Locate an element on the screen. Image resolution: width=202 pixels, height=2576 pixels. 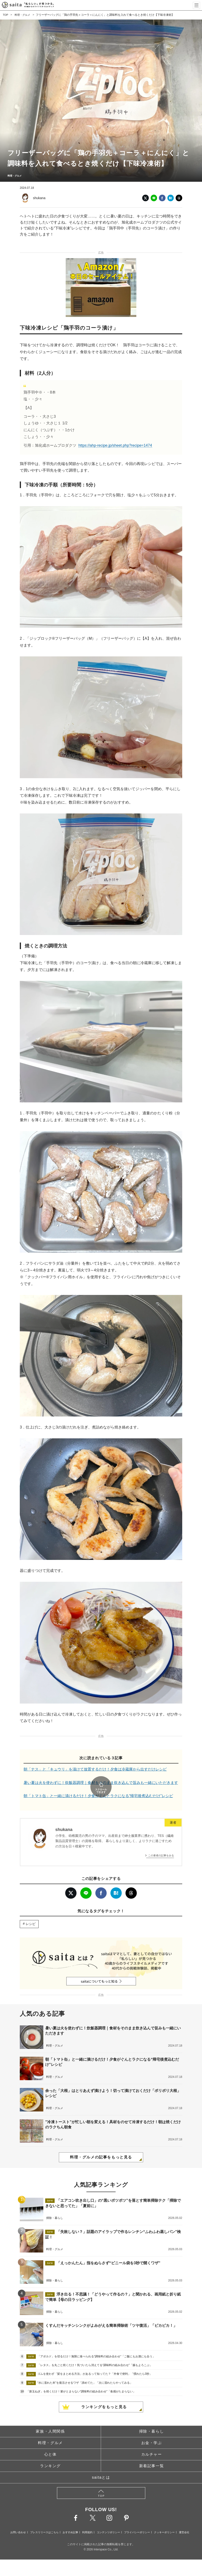
TOP is located at coordinates (5, 14).